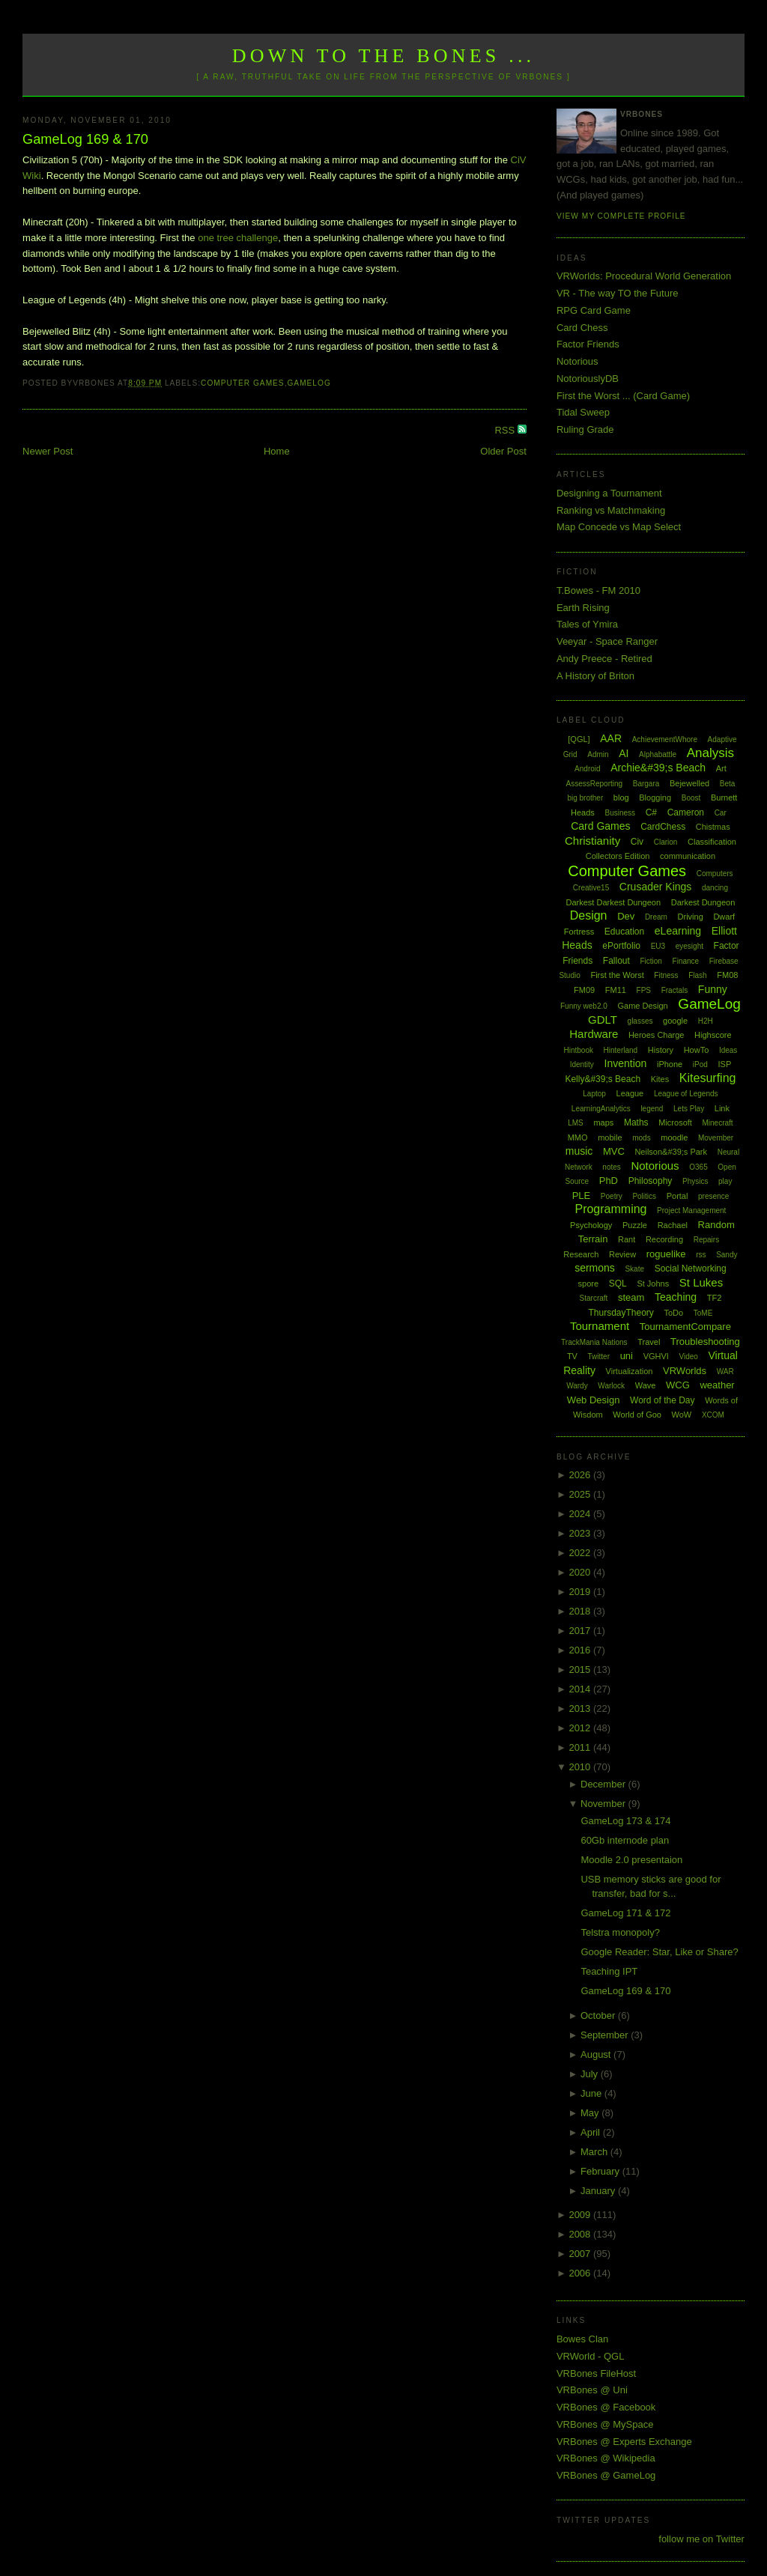  I want to click on Darkest Darkest Dungeon, so click(613, 902).